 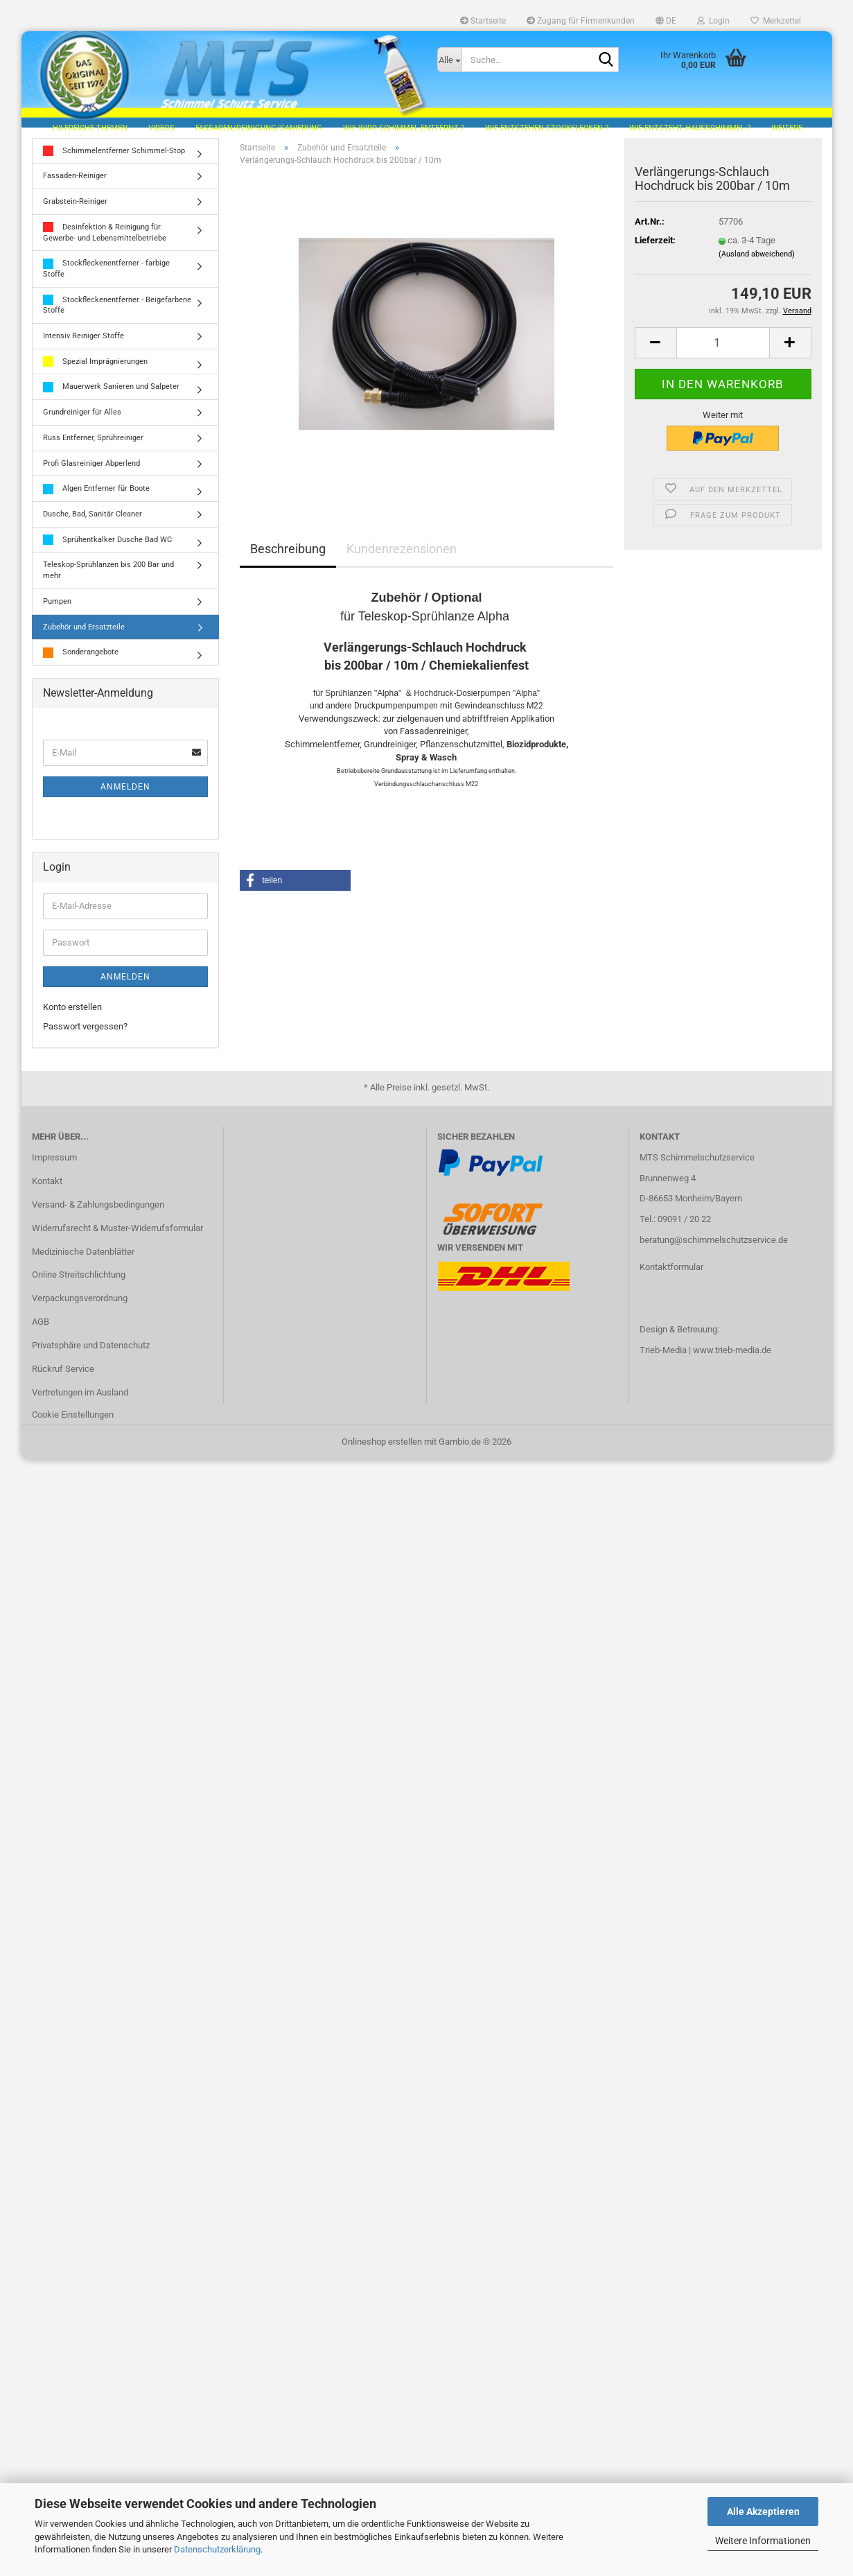 What do you see at coordinates (161, 127) in the screenshot?
I see `Videos` at bounding box center [161, 127].